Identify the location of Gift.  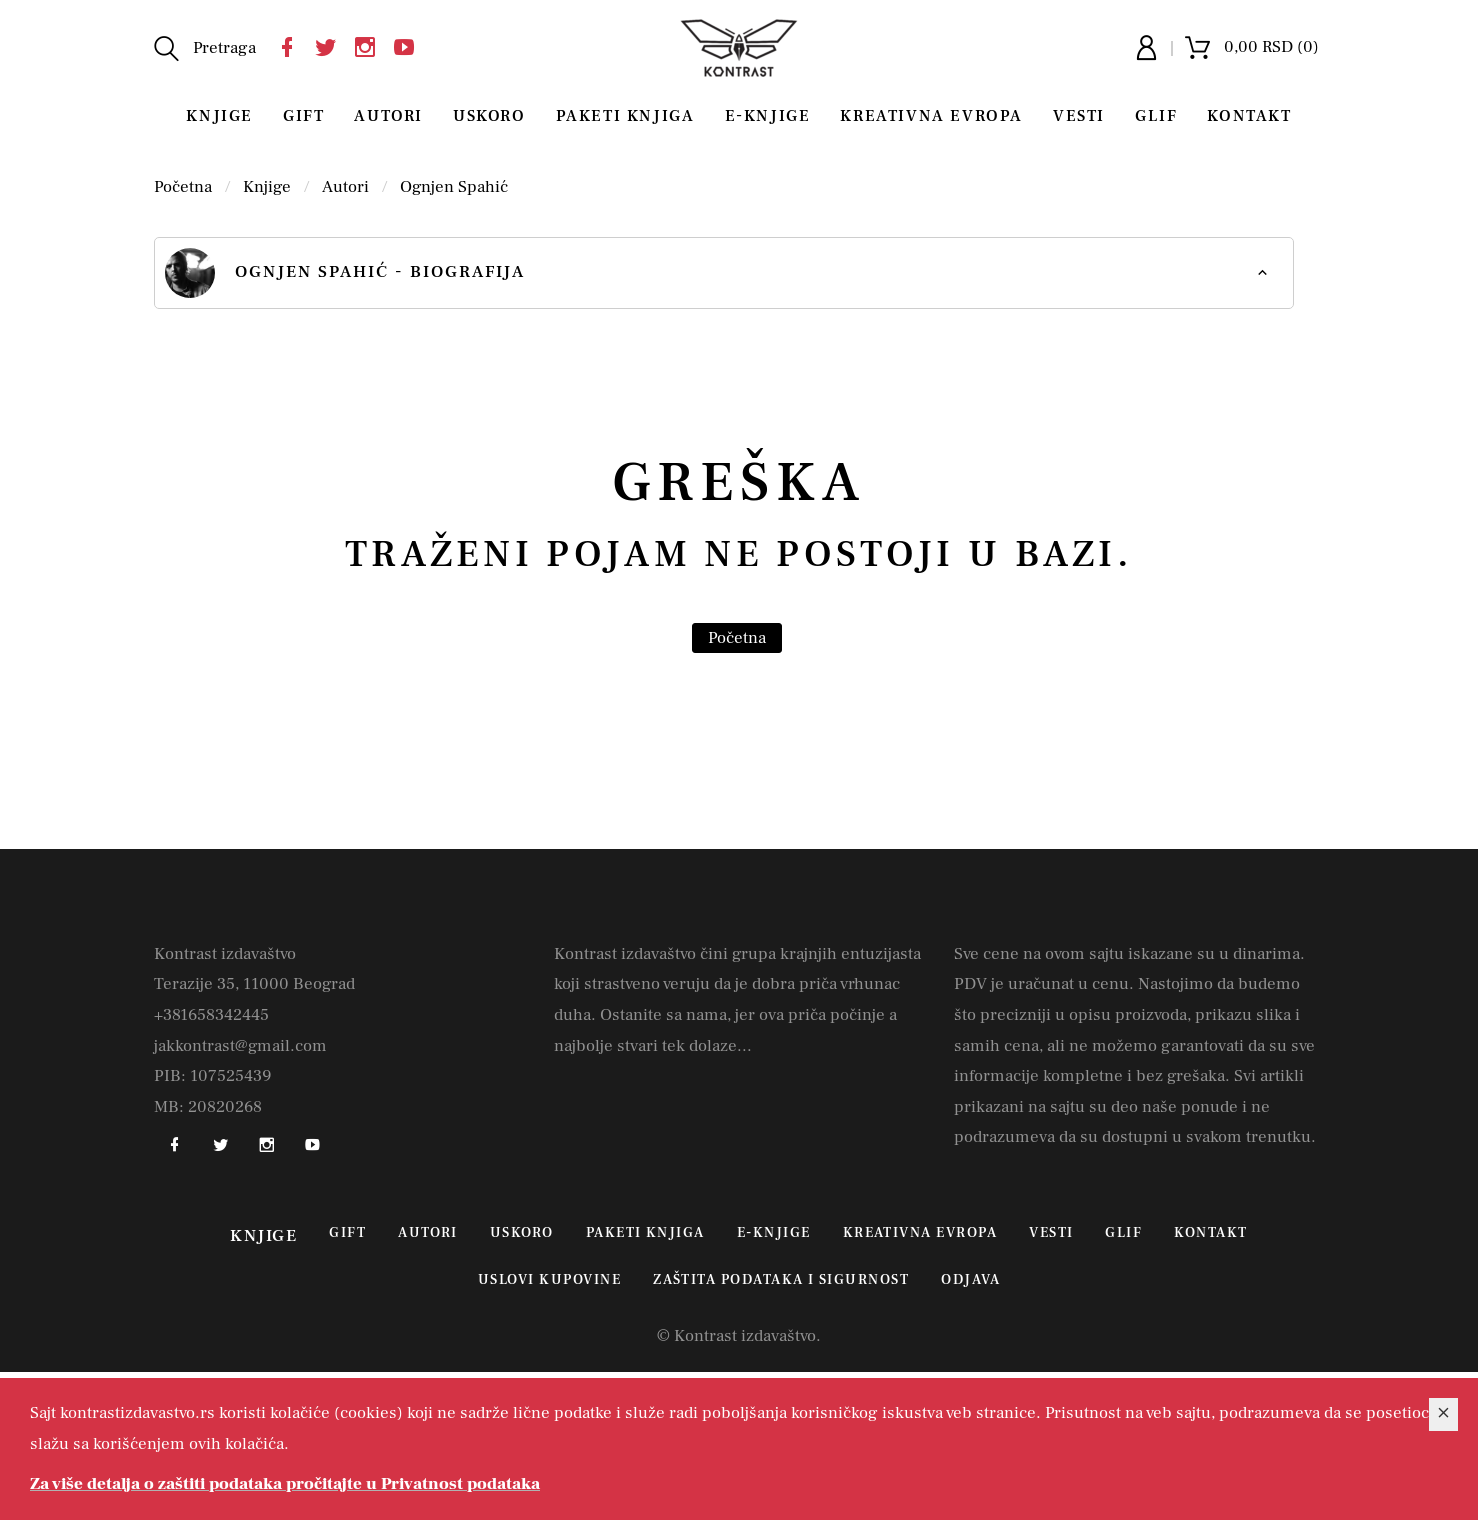
(303, 116).